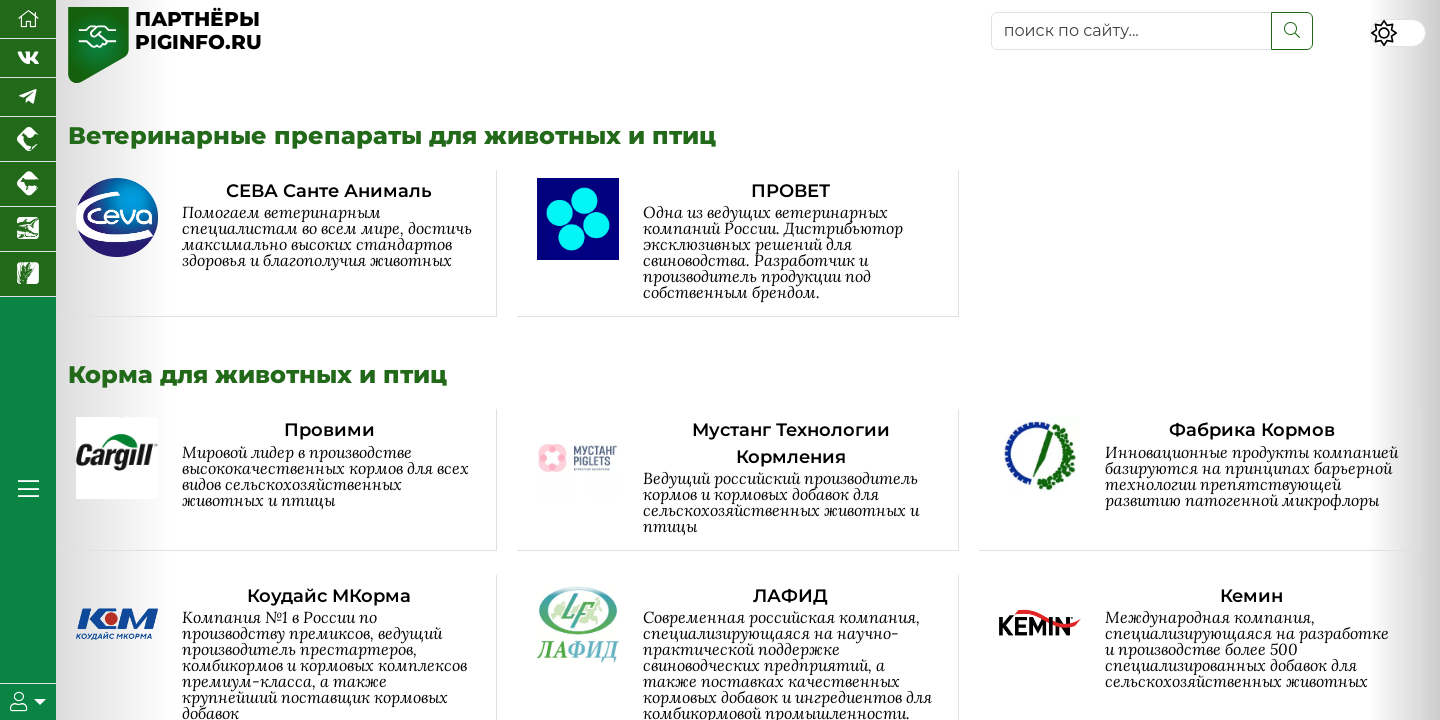 This screenshot has height=720, width=1440. I want to click on [Портал промышленного скотоводства], so click(28, 184).